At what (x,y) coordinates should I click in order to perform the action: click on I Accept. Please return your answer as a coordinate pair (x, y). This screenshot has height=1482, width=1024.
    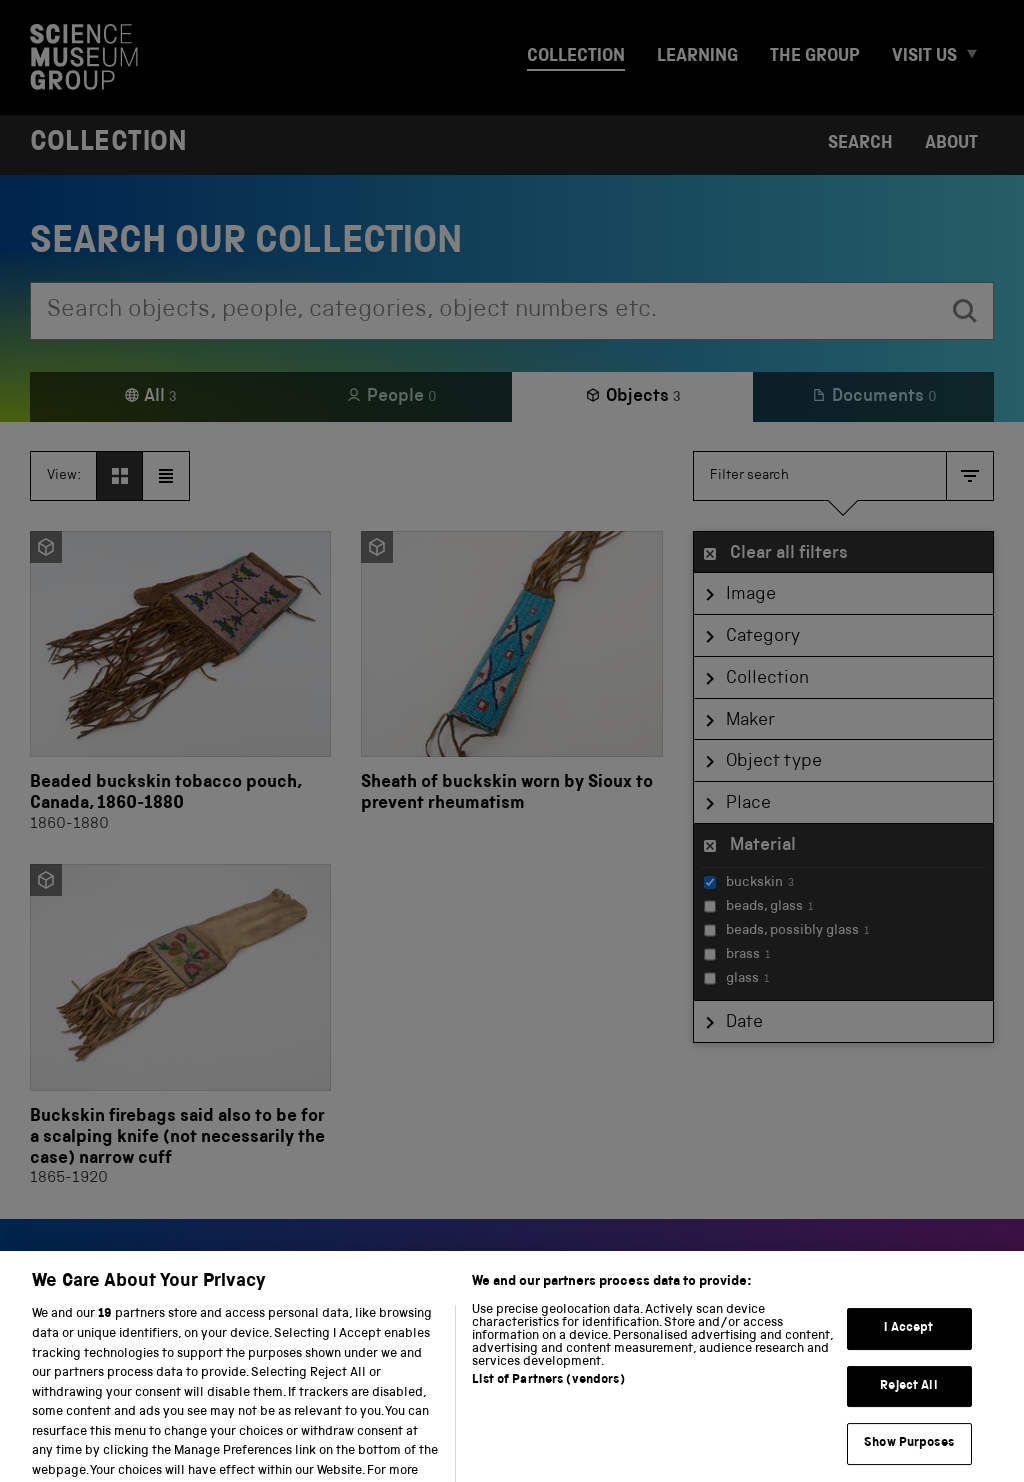
    Looking at the image, I should click on (908, 1359).